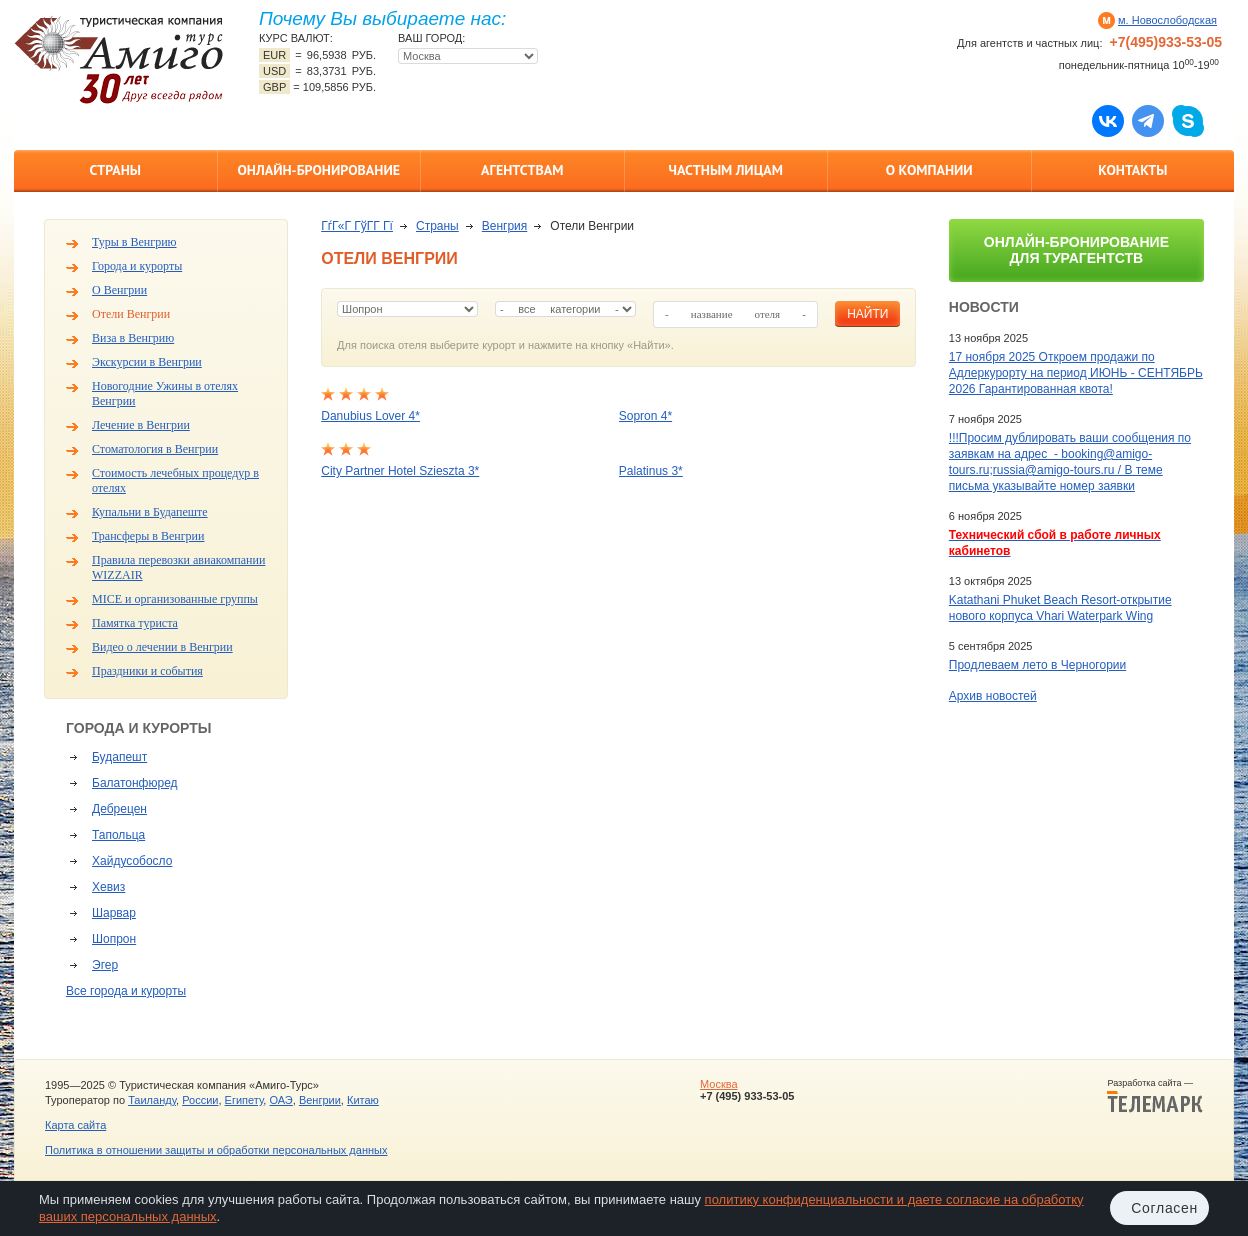 The image size is (1248, 1236). What do you see at coordinates (119, 290) in the screenshot?
I see `О Венгрии` at bounding box center [119, 290].